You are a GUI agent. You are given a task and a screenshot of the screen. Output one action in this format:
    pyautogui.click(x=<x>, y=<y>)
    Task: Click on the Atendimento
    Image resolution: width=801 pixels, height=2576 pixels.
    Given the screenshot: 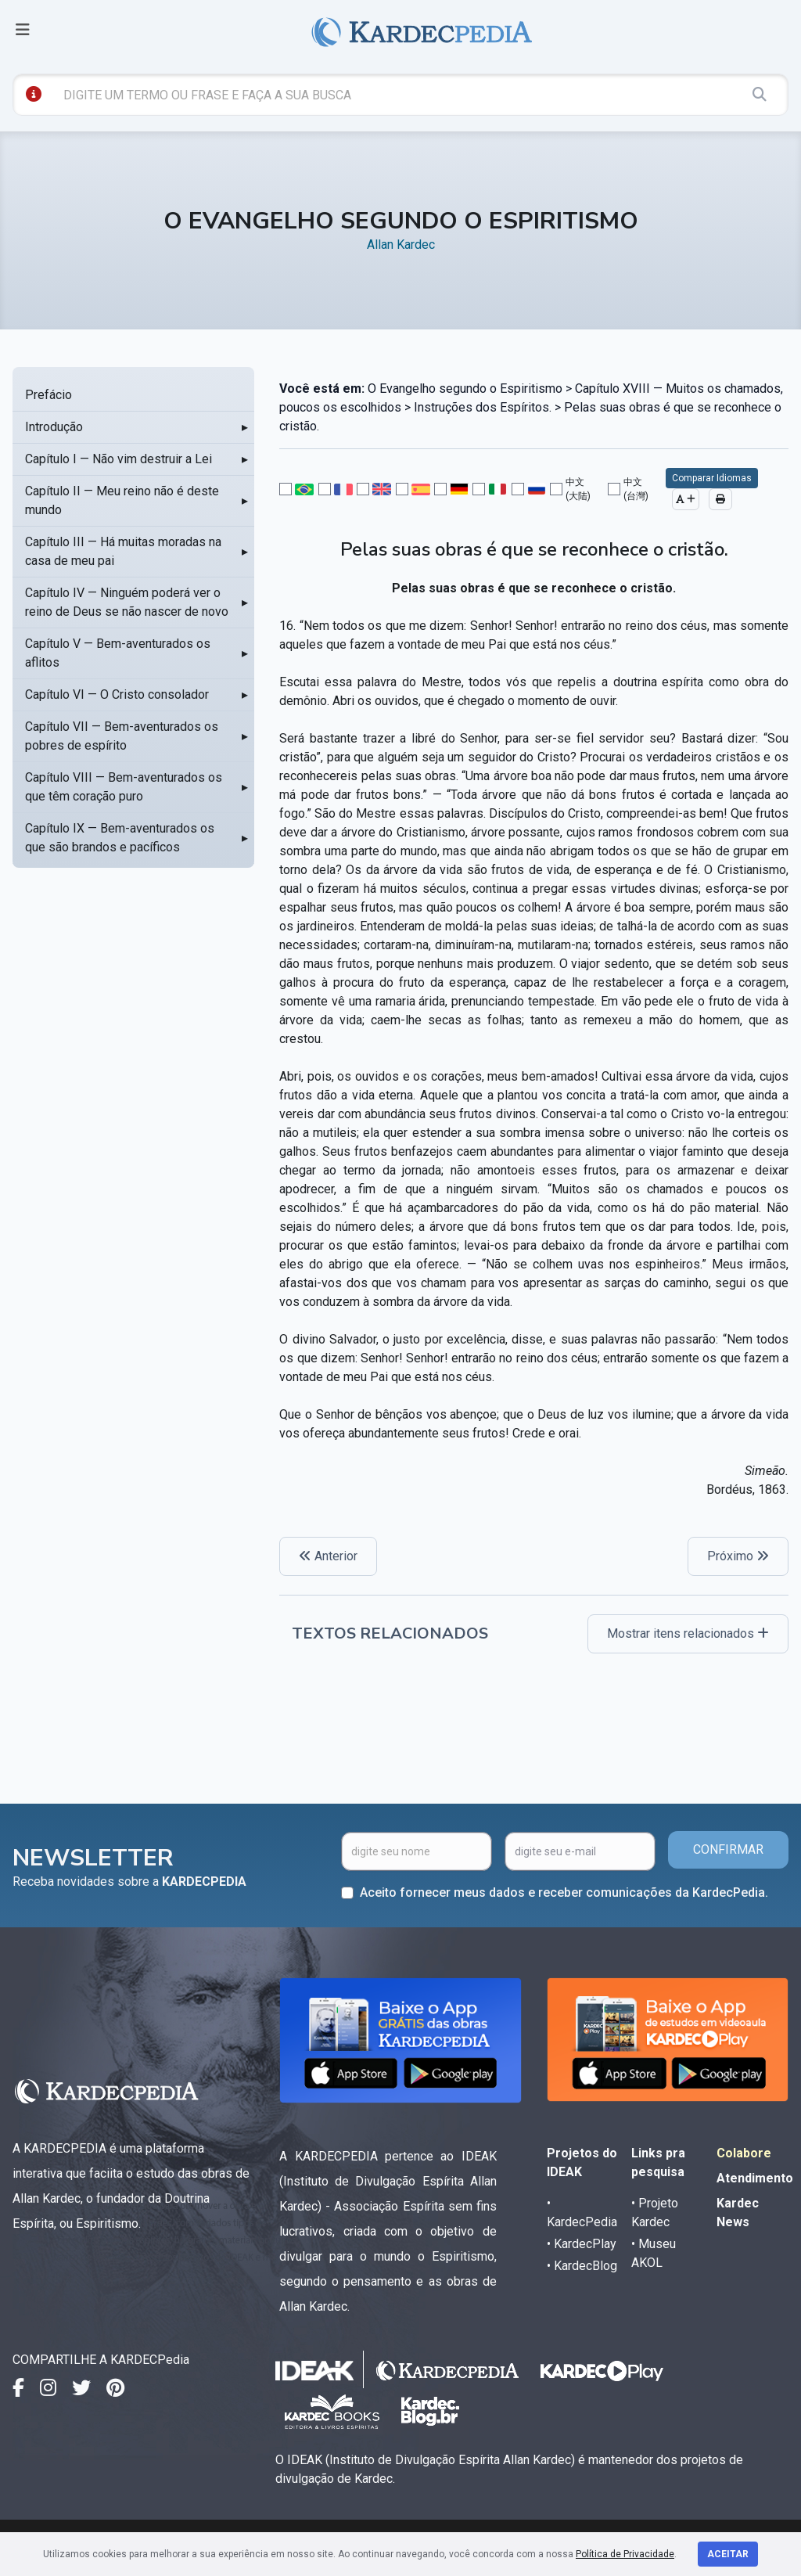 What is the action you would take?
    pyautogui.click(x=755, y=2178)
    